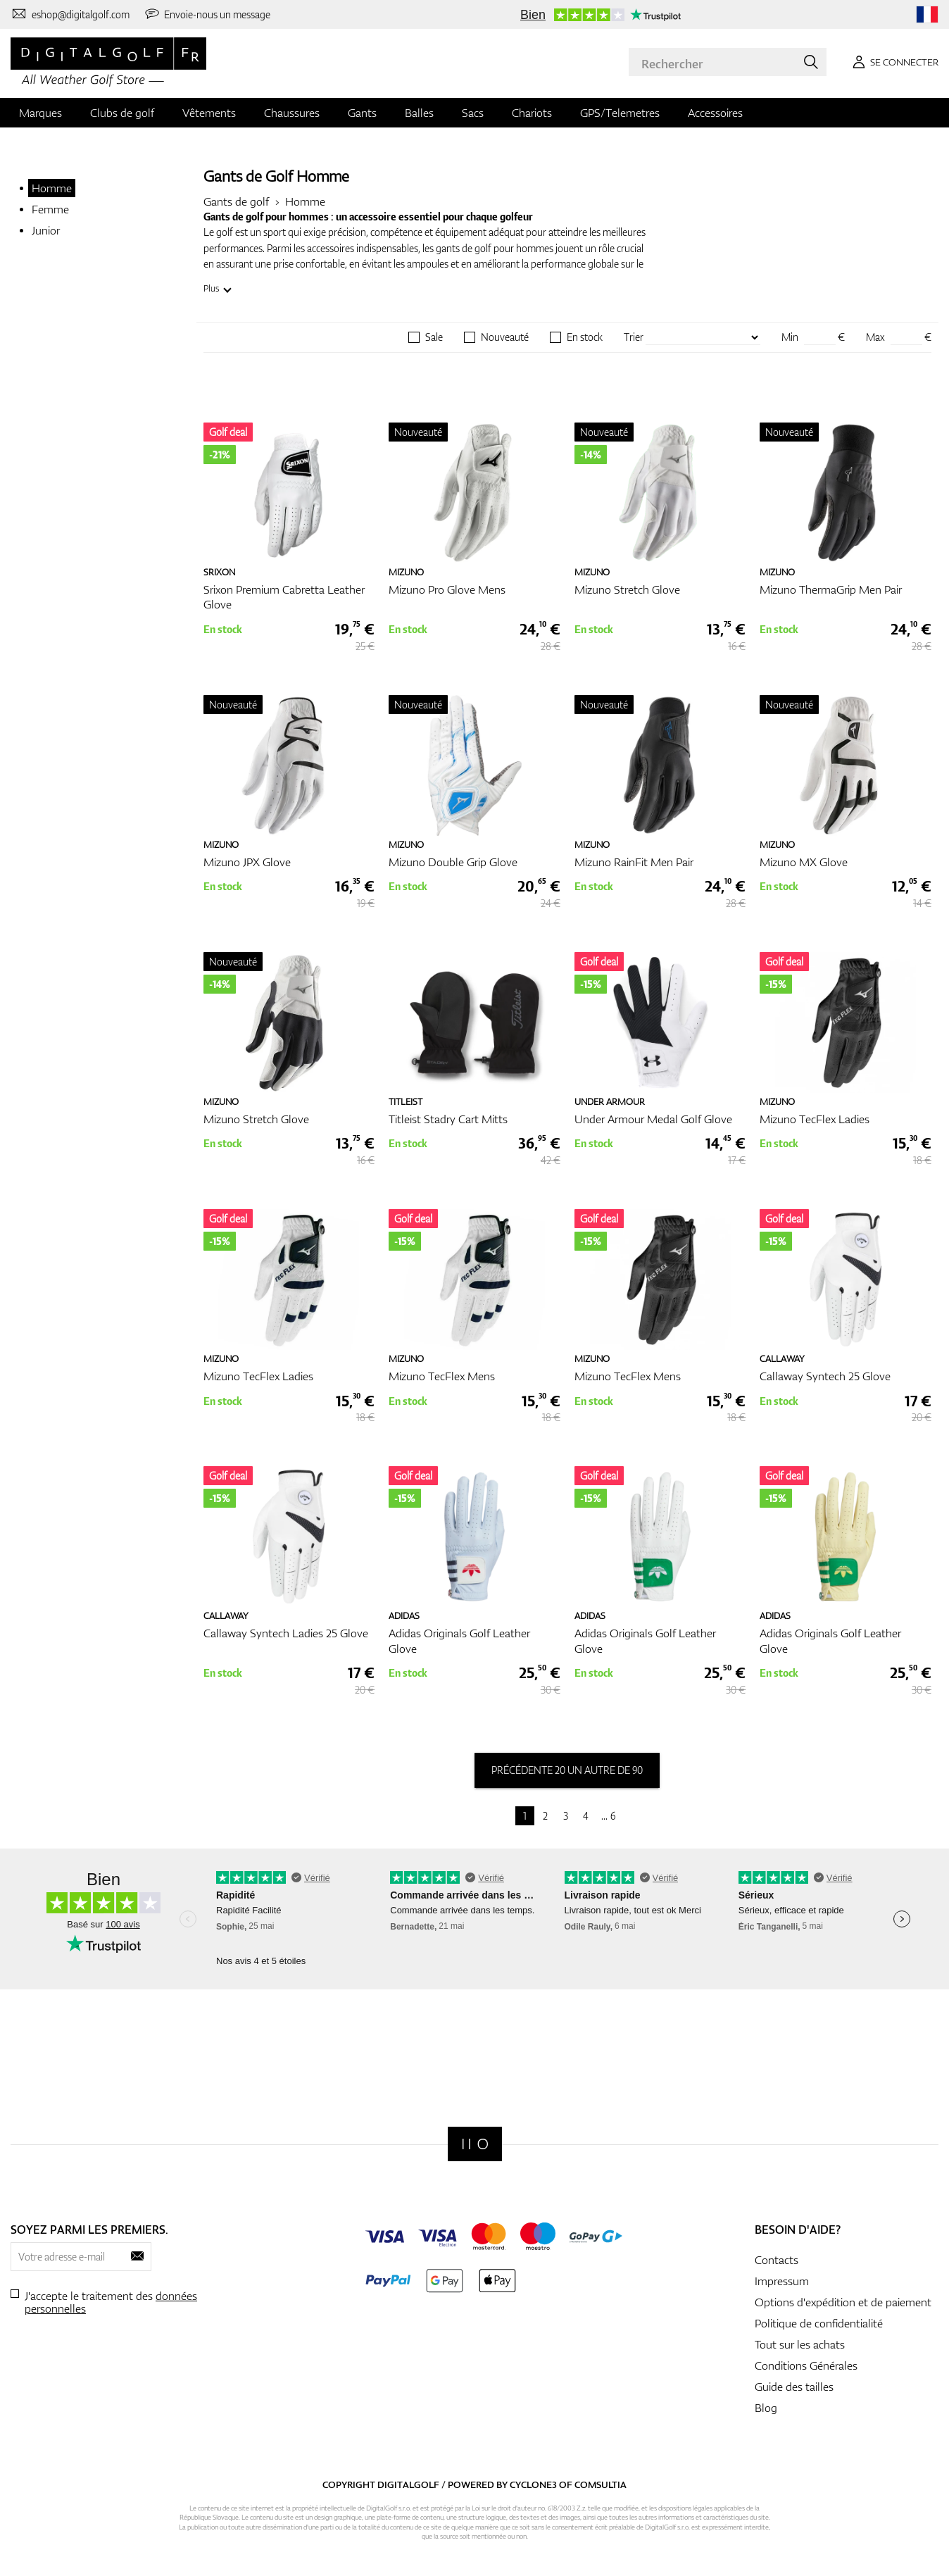 The height and width of the screenshot is (2576, 949). Describe the element at coordinates (292, 112) in the screenshot. I see `Chaussures` at that location.